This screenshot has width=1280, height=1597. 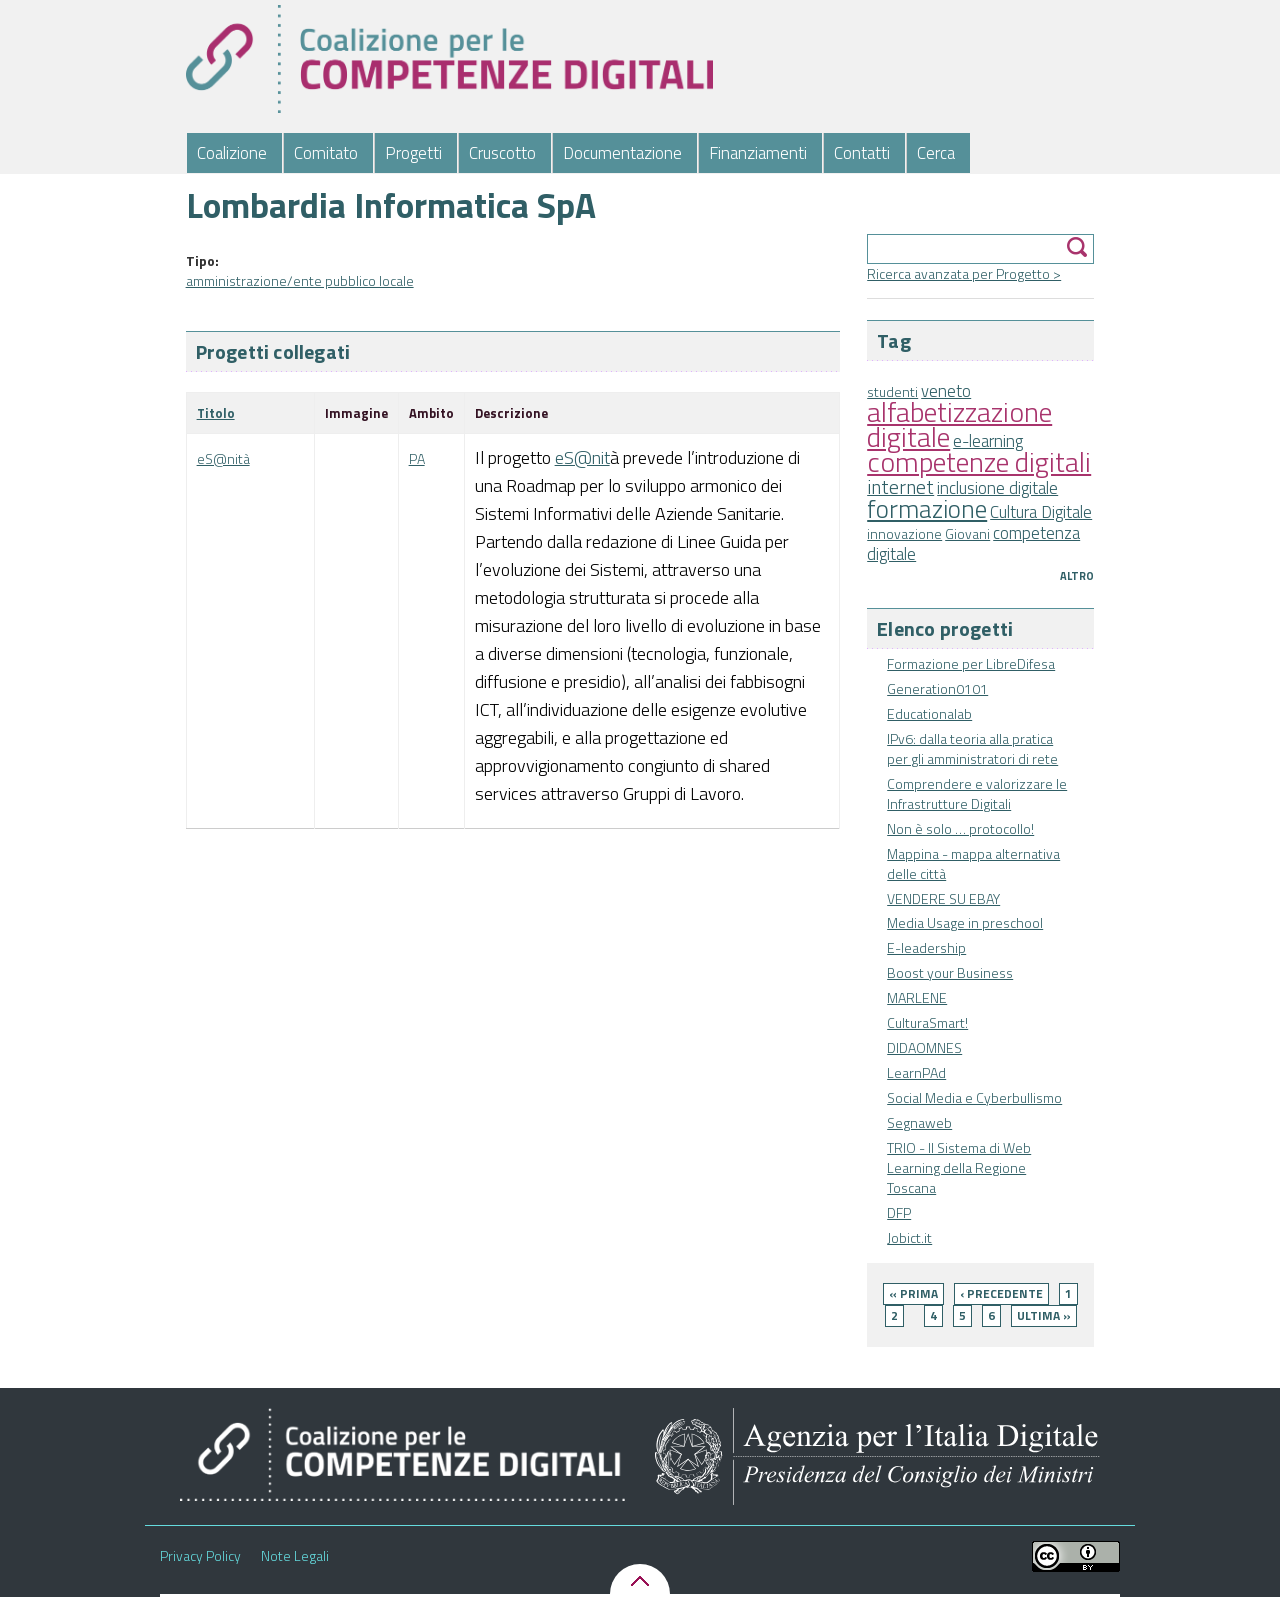 What do you see at coordinates (927, 1022) in the screenshot?
I see `CulturaSmart!` at bounding box center [927, 1022].